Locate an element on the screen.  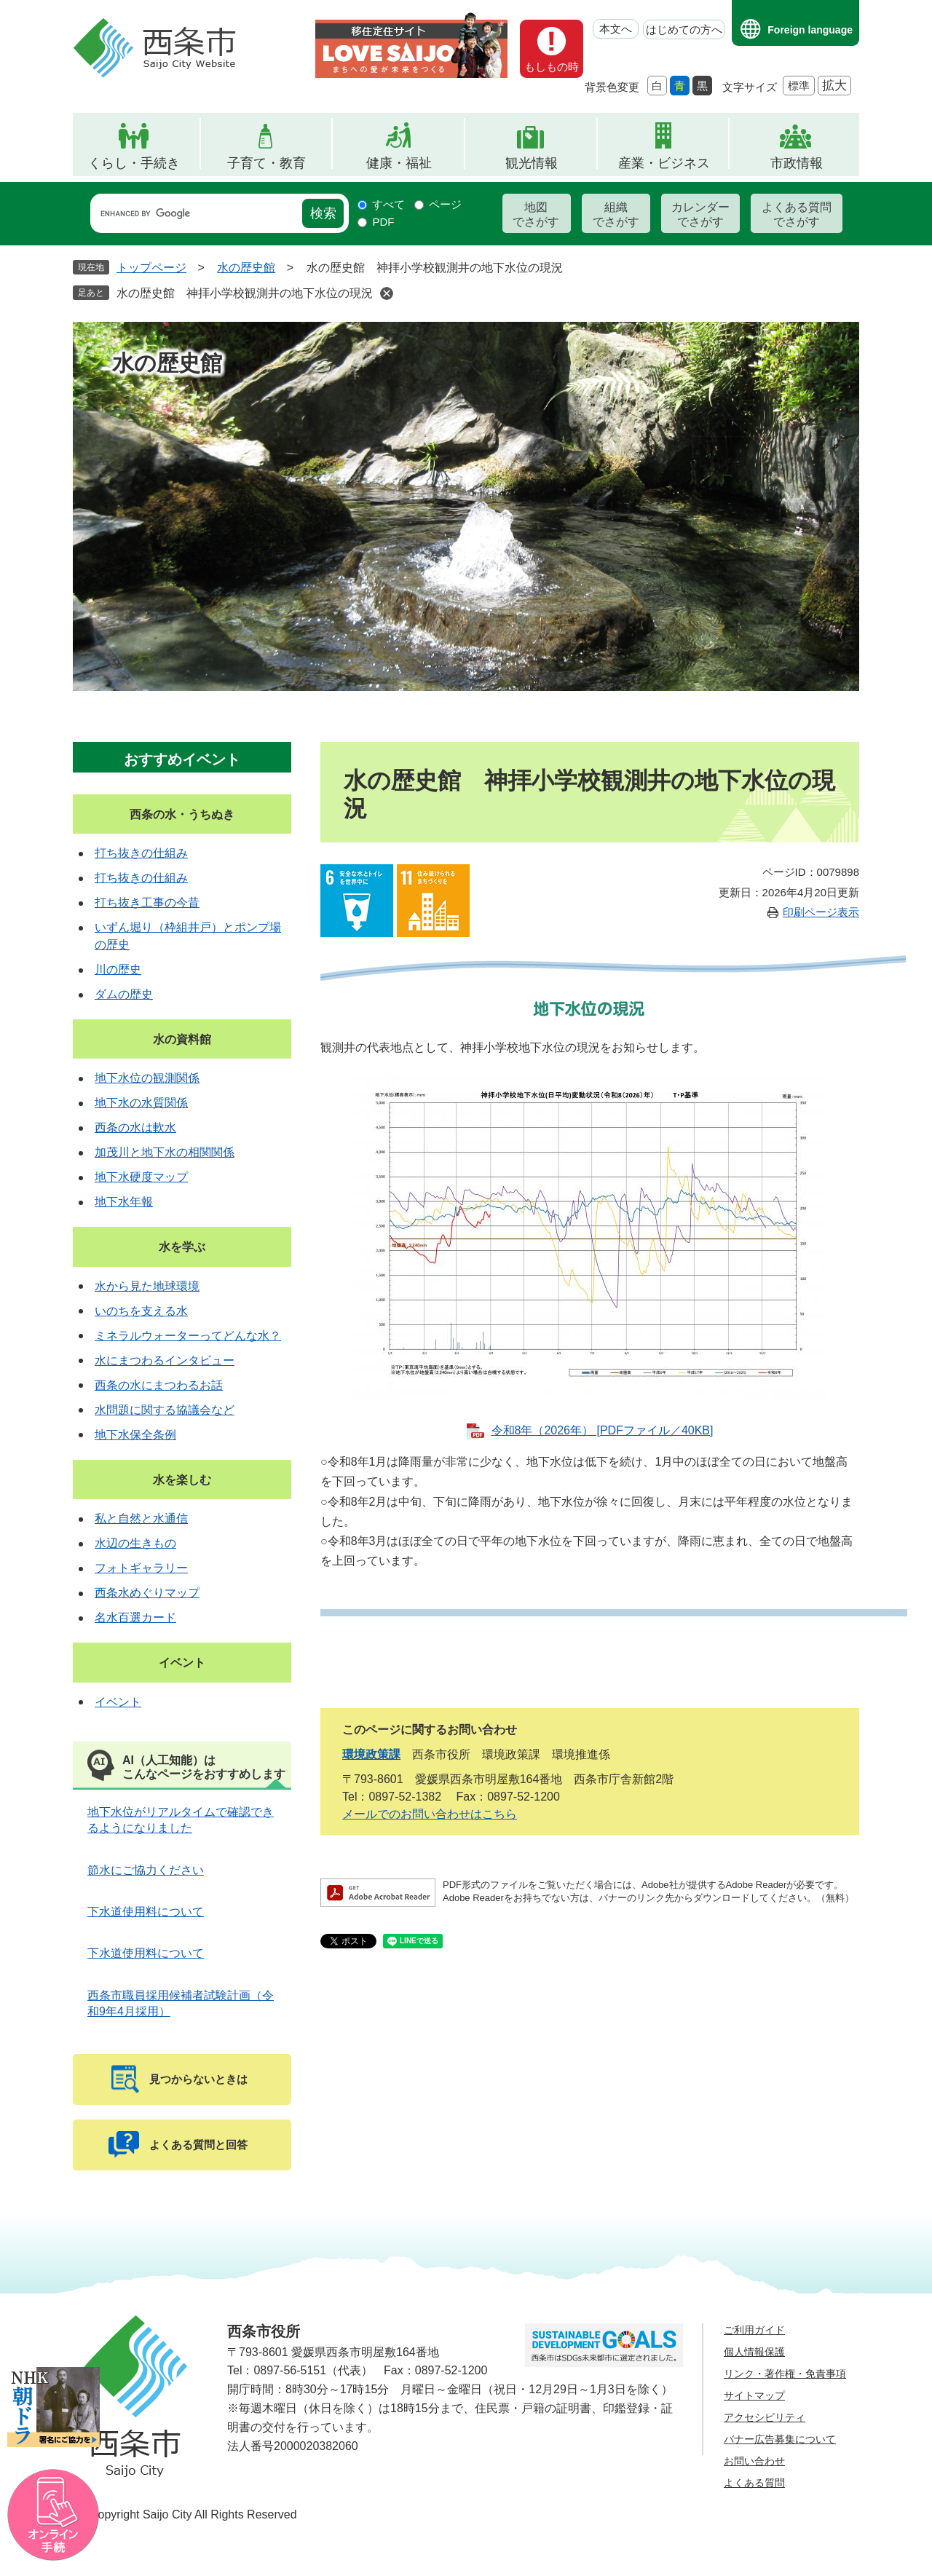
水の歴史館 神拝小学校観測井の地下水位の現況 is located at coordinates (244, 293).